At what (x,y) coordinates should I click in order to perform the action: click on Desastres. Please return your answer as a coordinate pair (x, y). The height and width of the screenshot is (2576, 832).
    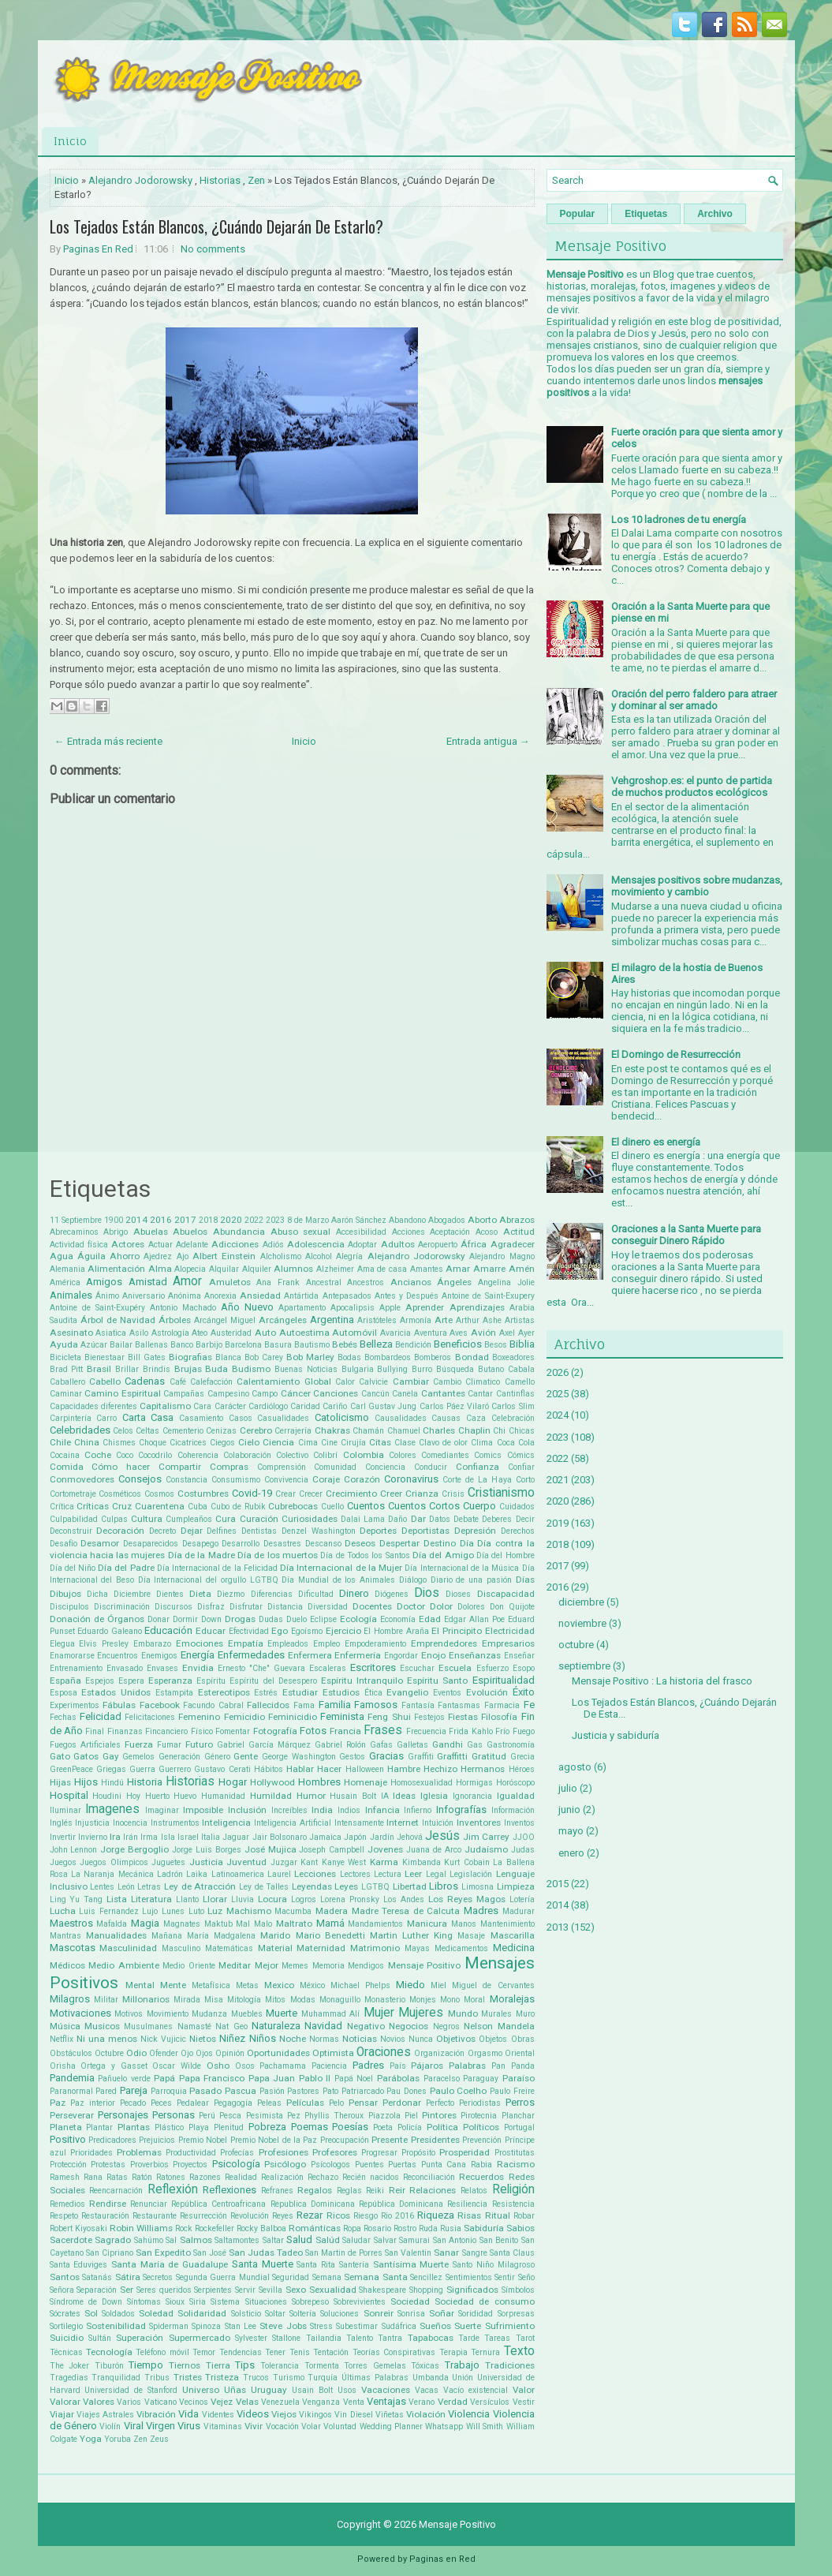
    Looking at the image, I should click on (282, 1543).